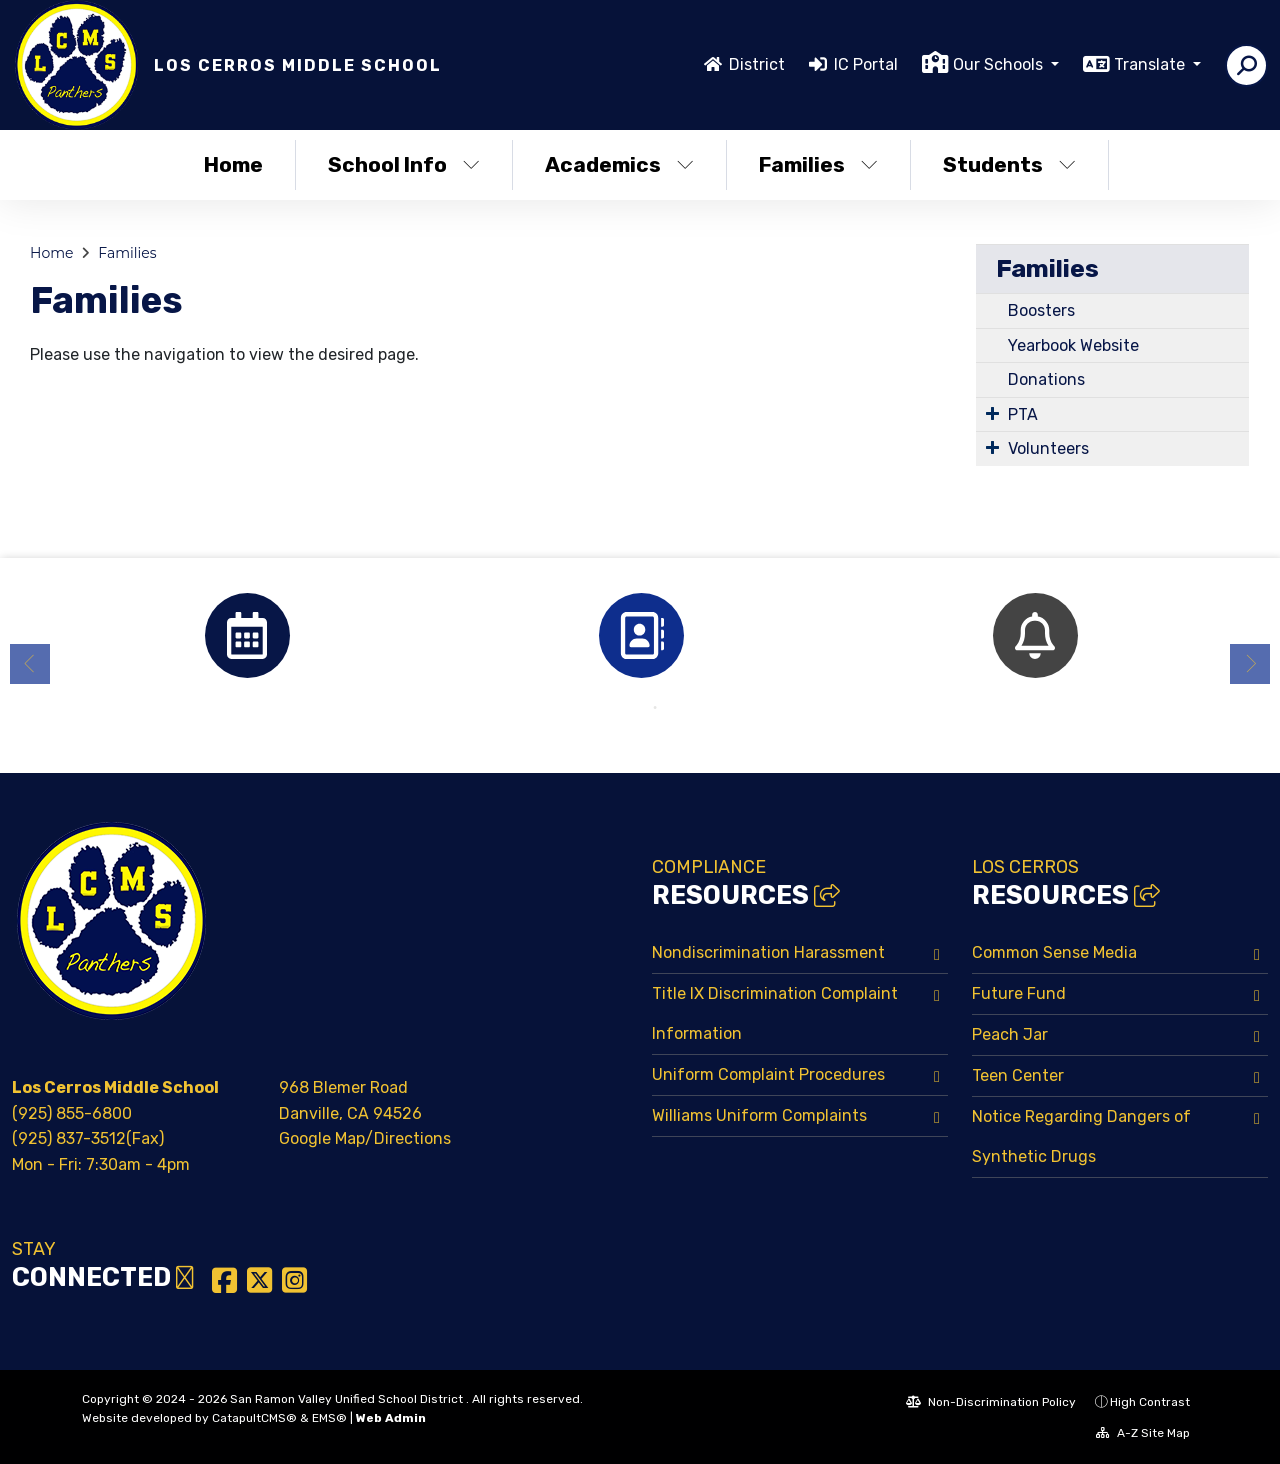 Image resolution: width=1280 pixels, height=1464 pixels. Describe the element at coordinates (1010, 1034) in the screenshot. I see `Peach Jar` at that location.